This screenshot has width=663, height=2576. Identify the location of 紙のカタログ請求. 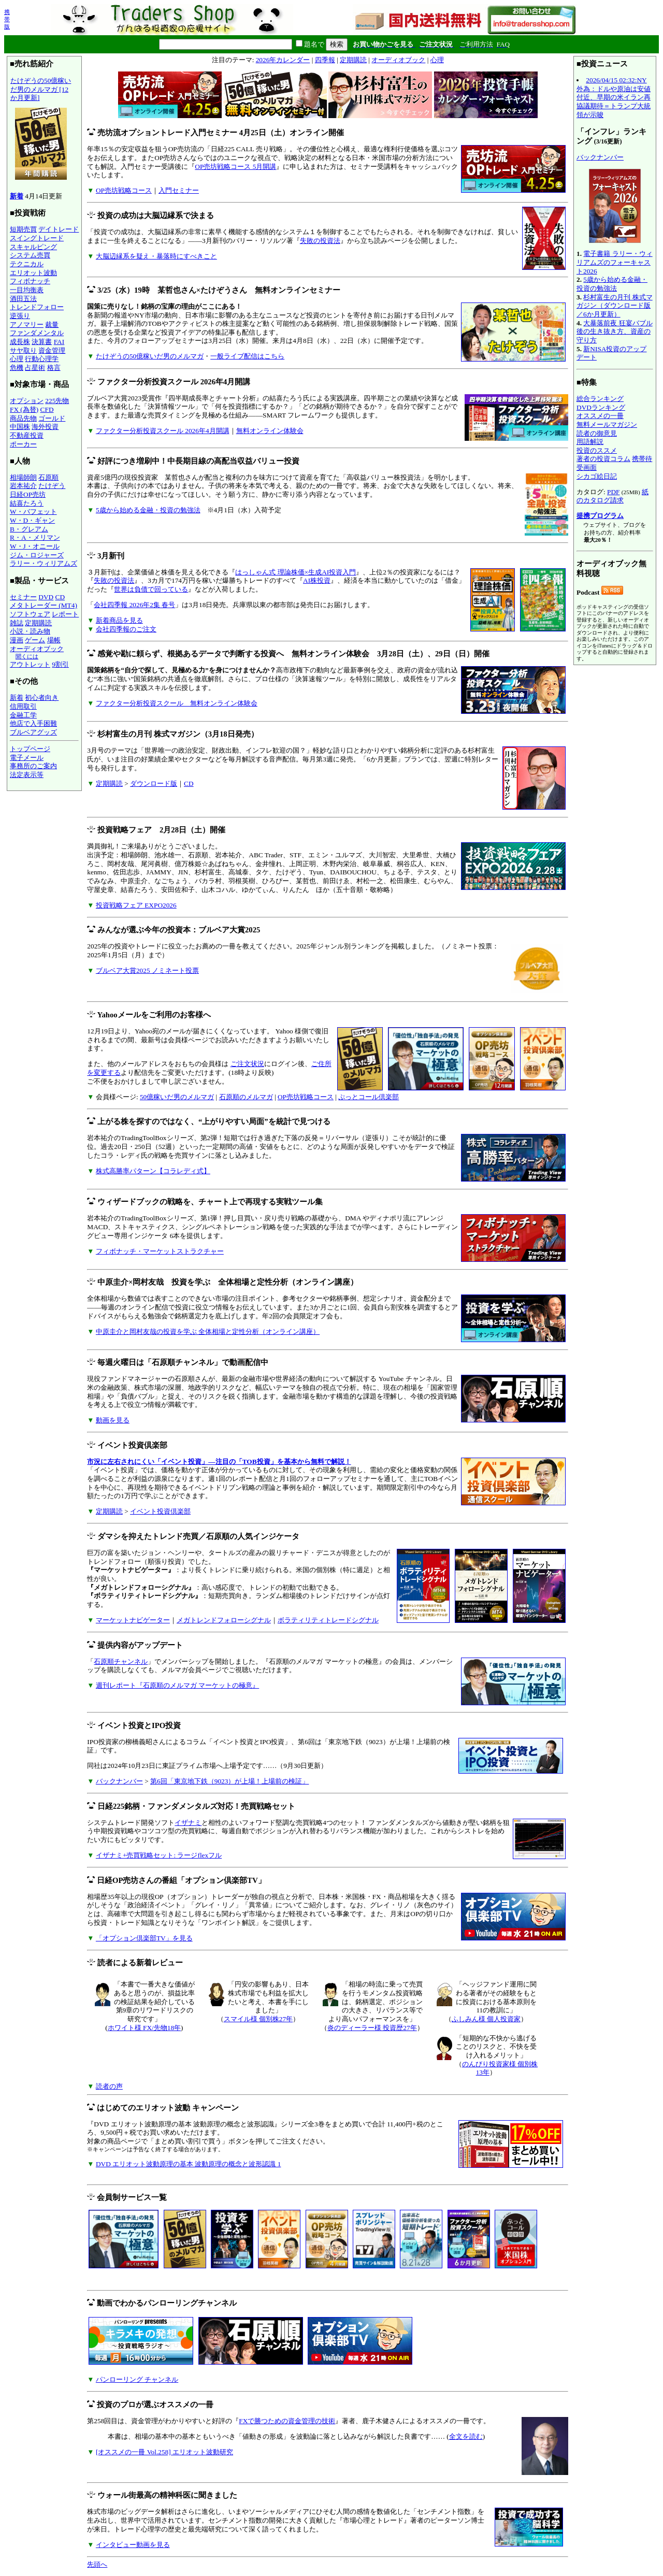
(612, 496).